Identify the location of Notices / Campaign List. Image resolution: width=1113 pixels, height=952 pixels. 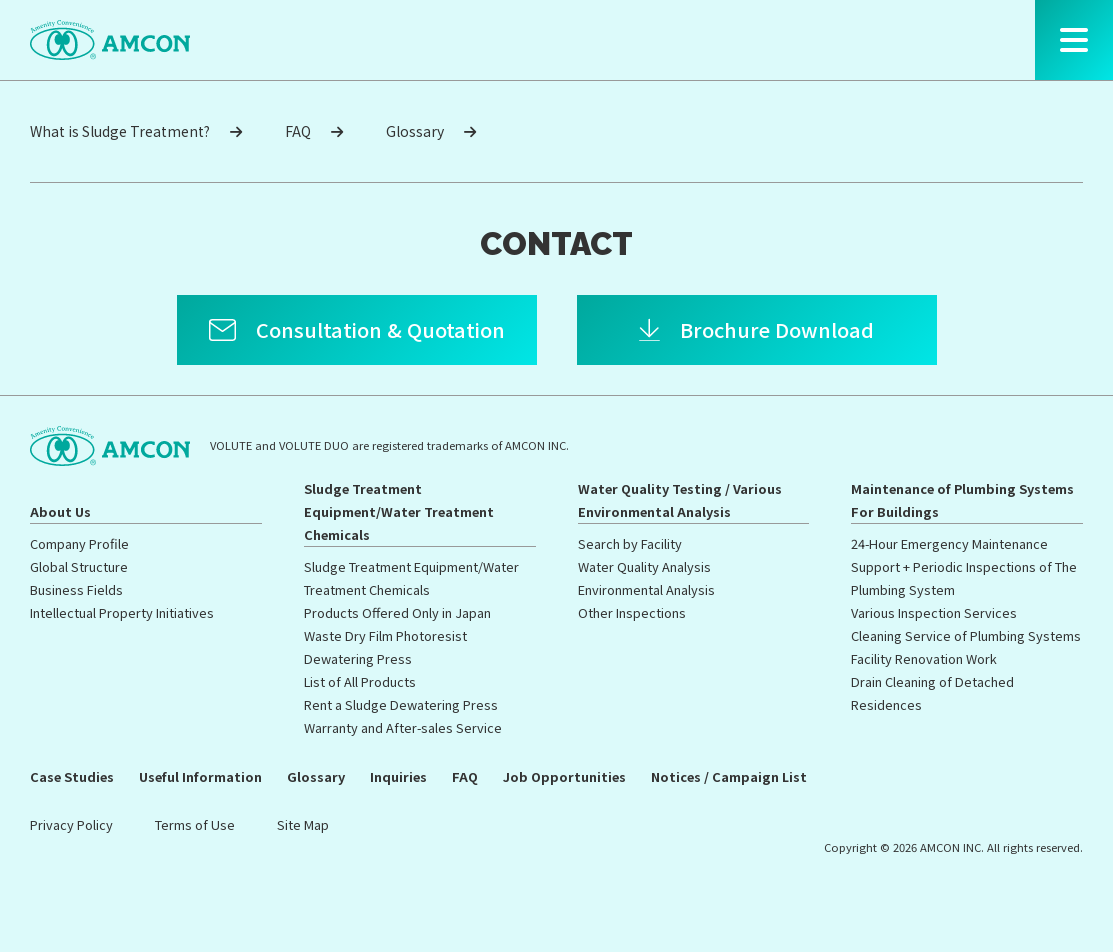
(729, 776).